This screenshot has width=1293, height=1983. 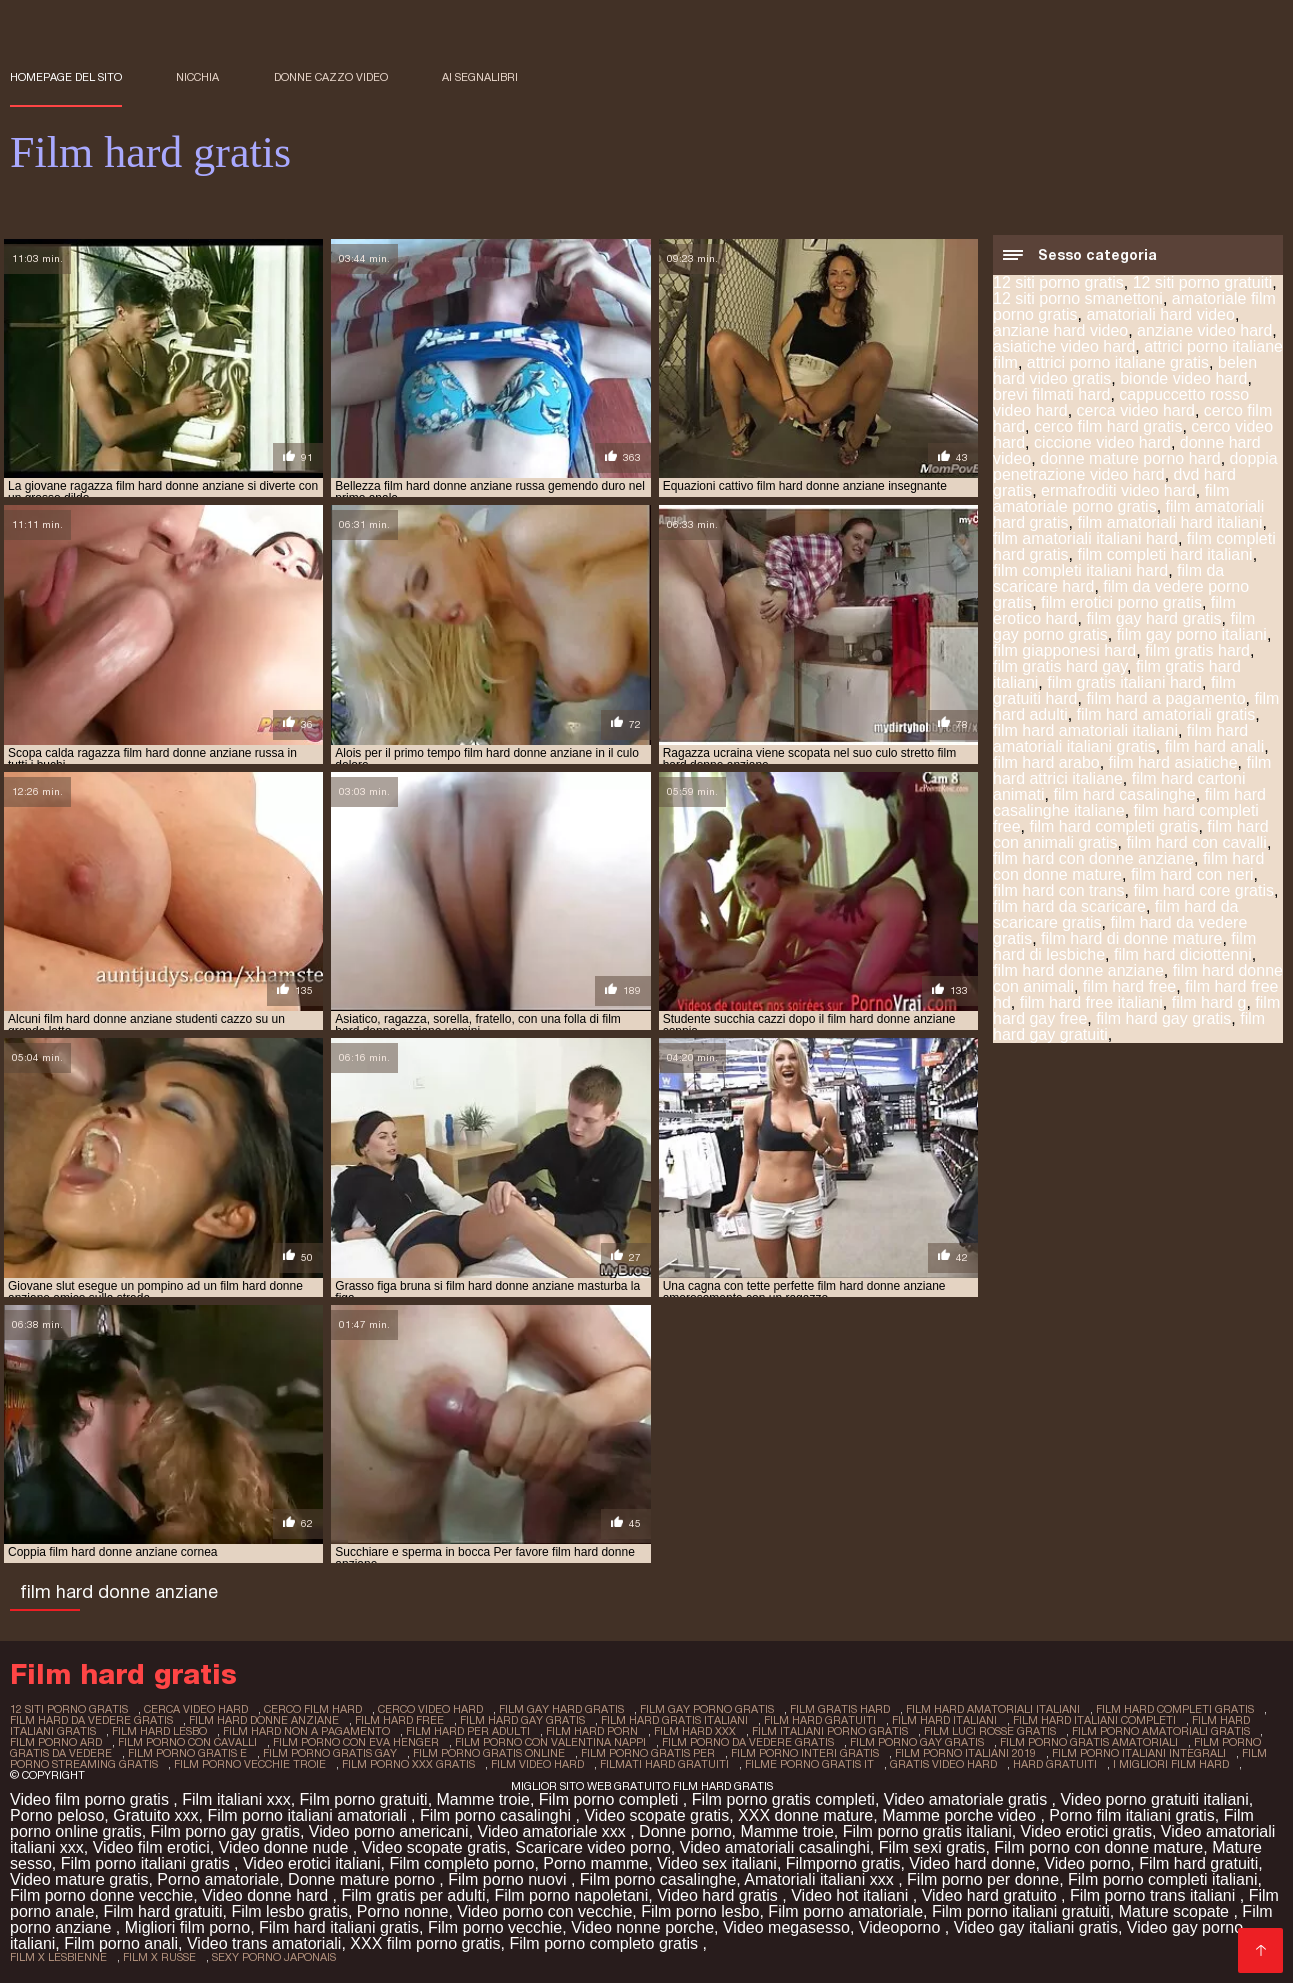 What do you see at coordinates (187, 1753) in the screenshot?
I see `film porno gratis e` at bounding box center [187, 1753].